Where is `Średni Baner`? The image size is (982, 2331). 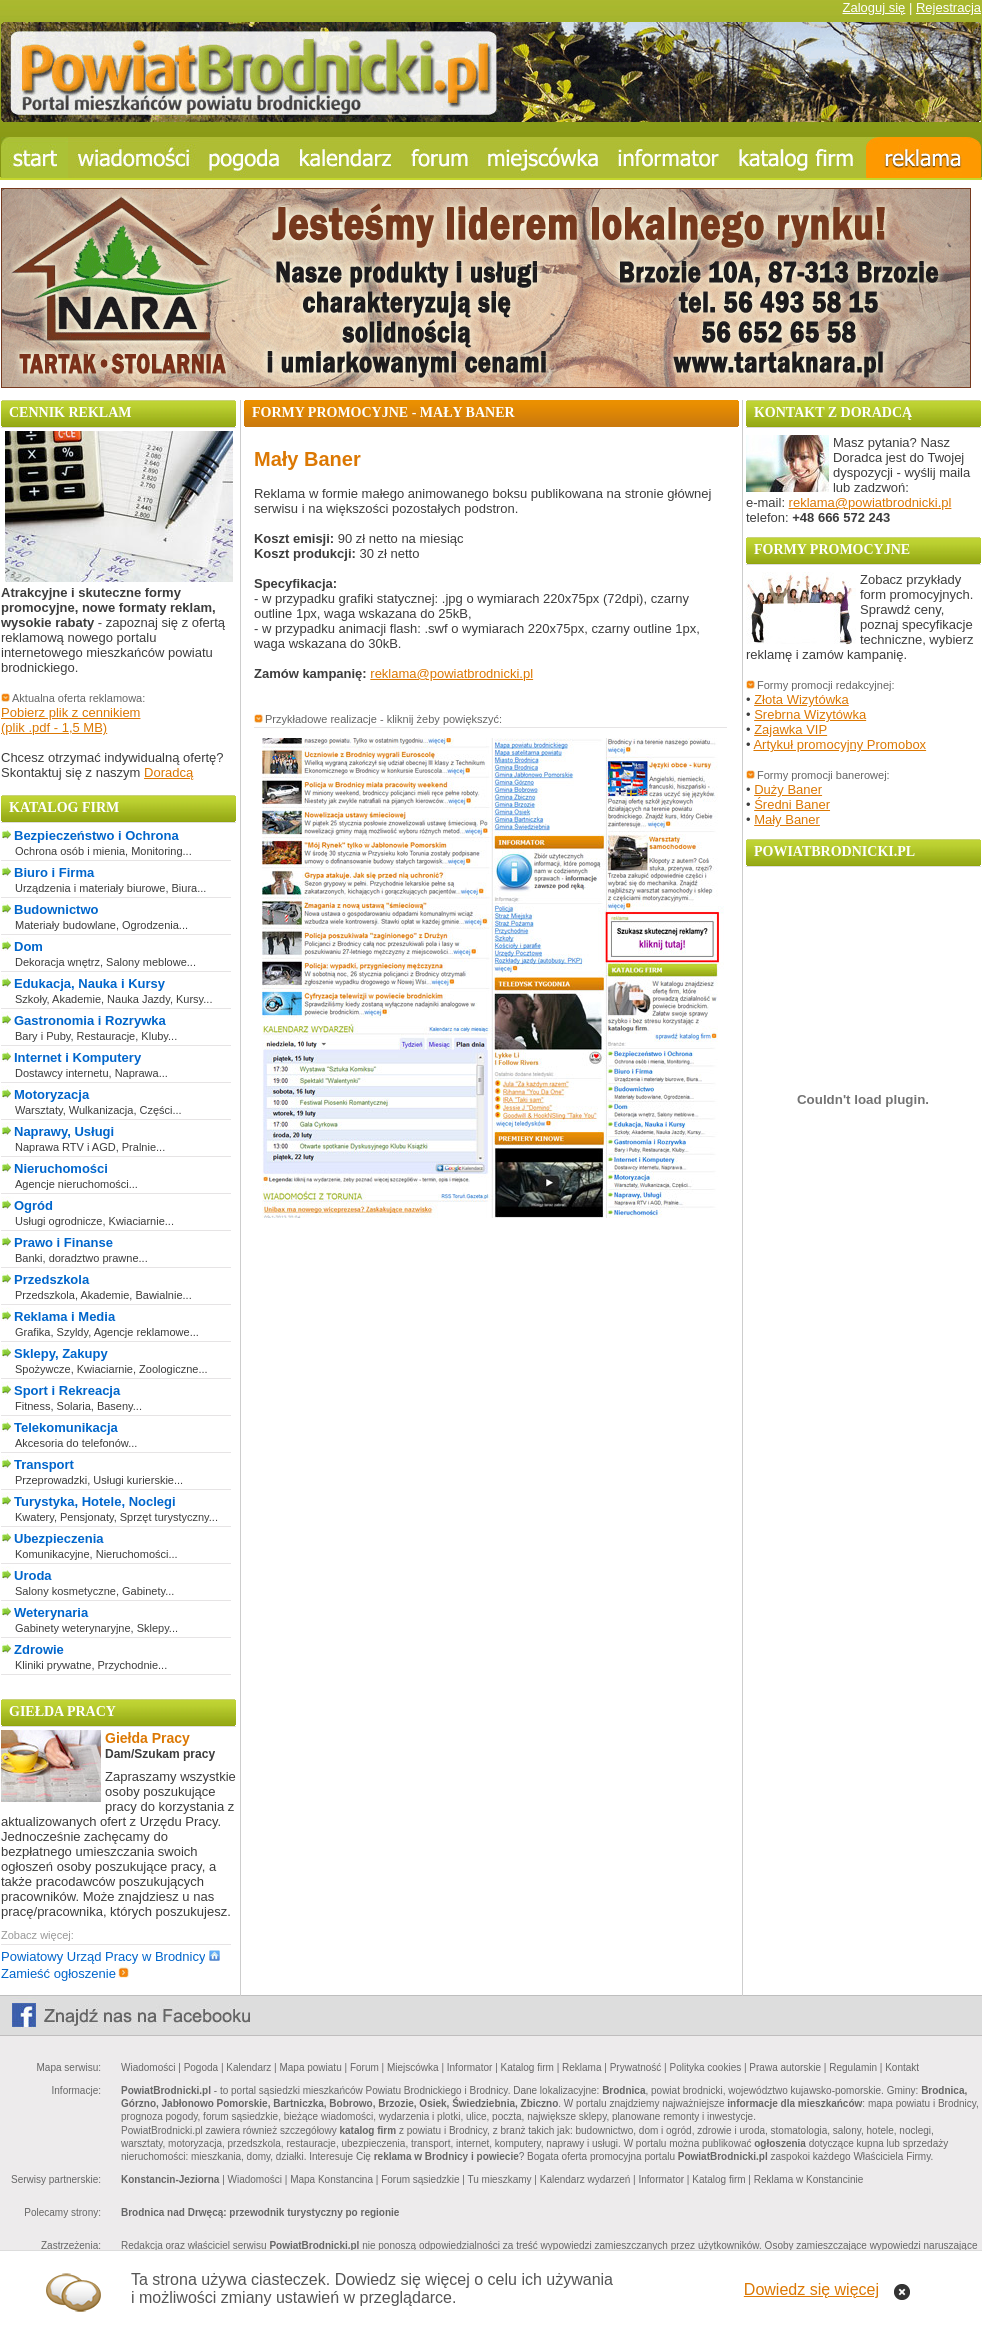 Średni Baner is located at coordinates (792, 804).